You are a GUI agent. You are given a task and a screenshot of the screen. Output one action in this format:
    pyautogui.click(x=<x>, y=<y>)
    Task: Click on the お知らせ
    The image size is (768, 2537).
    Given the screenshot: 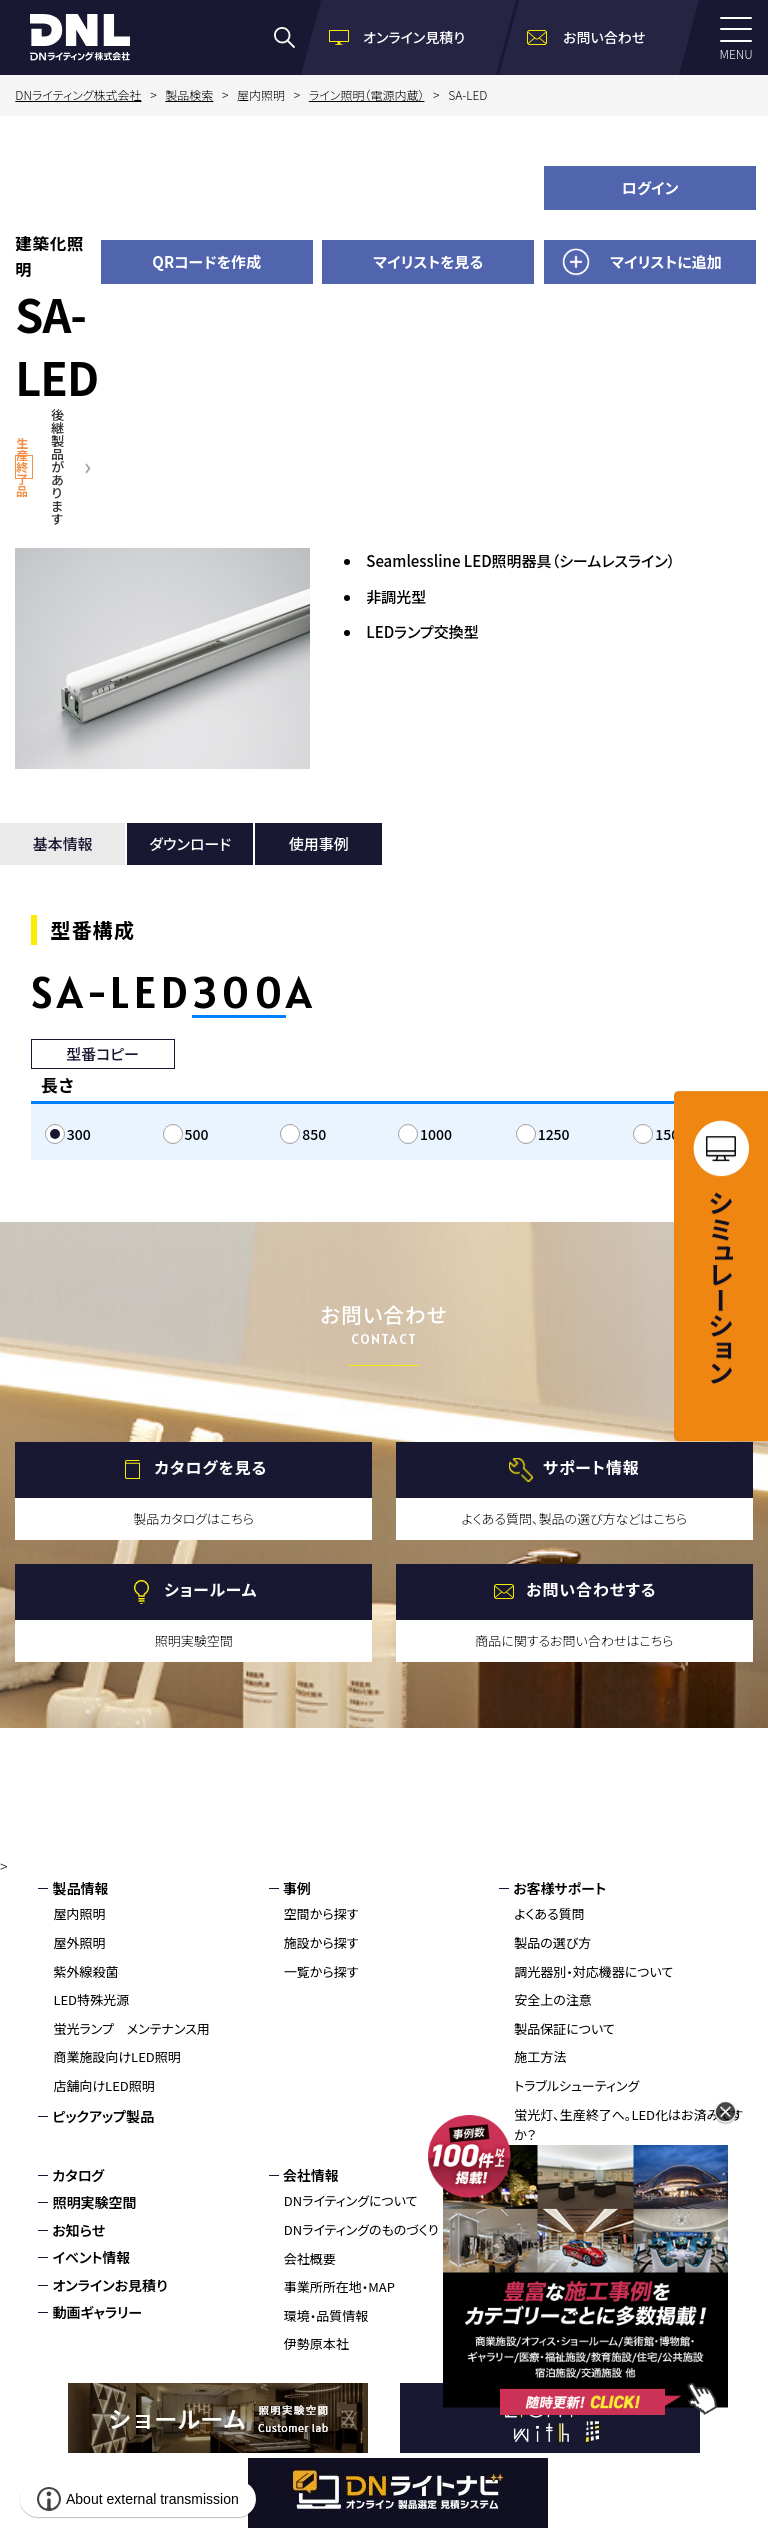 What is the action you would take?
    pyautogui.click(x=78, y=2230)
    